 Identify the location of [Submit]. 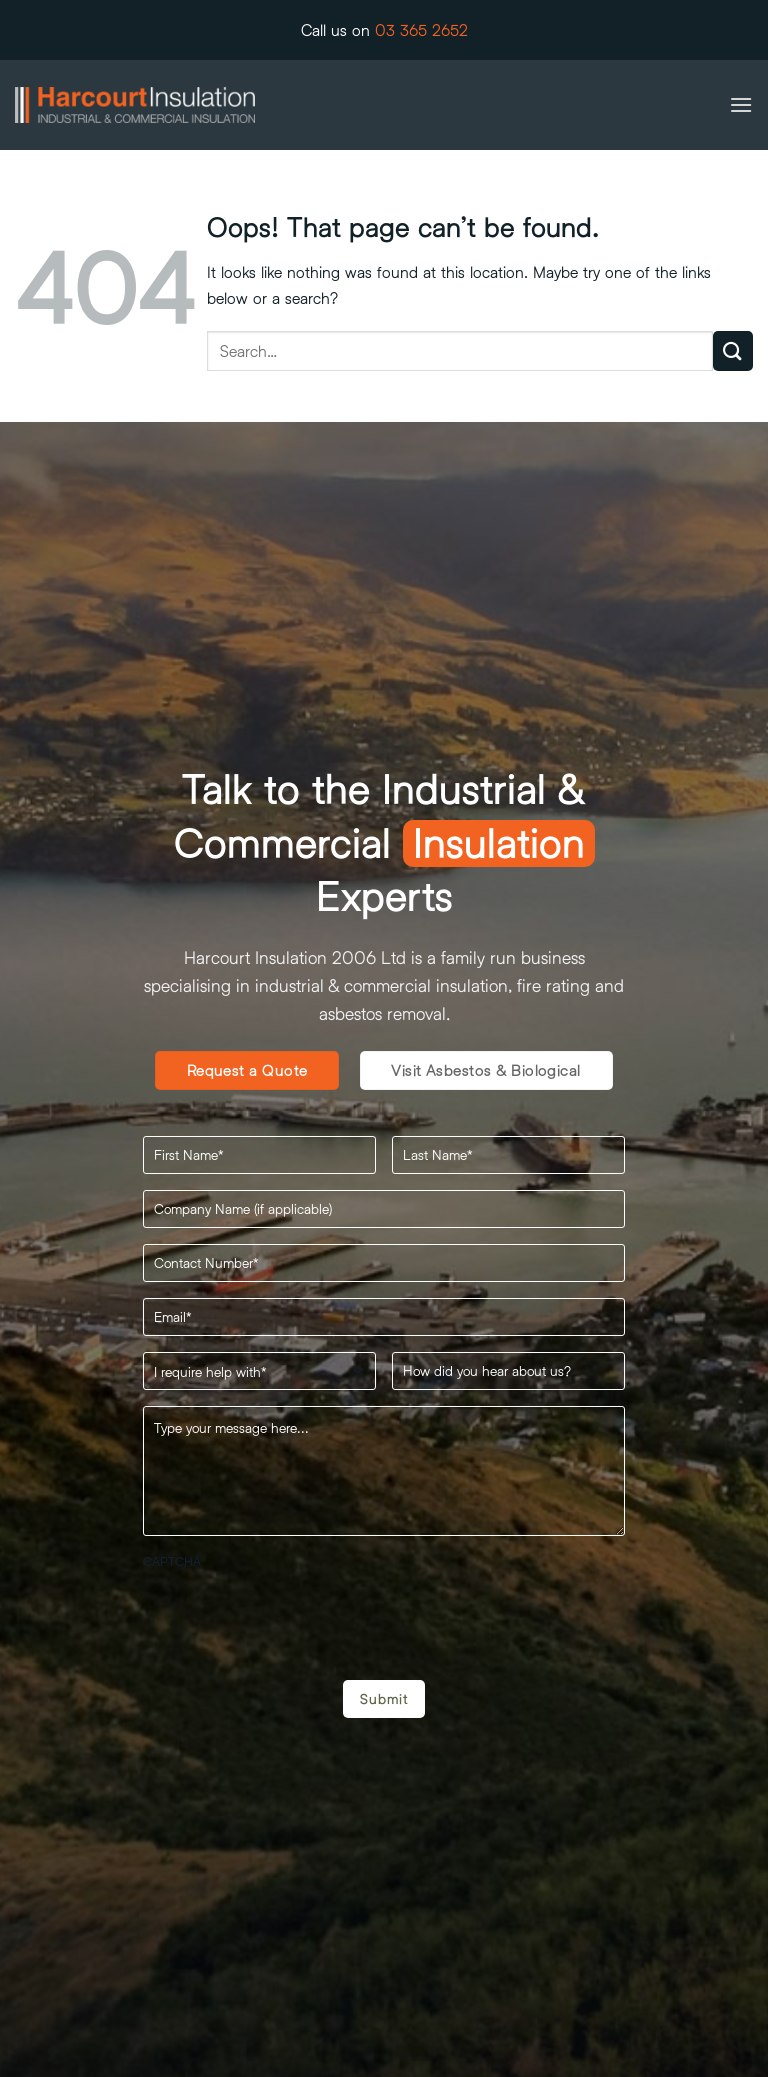
(733, 350).